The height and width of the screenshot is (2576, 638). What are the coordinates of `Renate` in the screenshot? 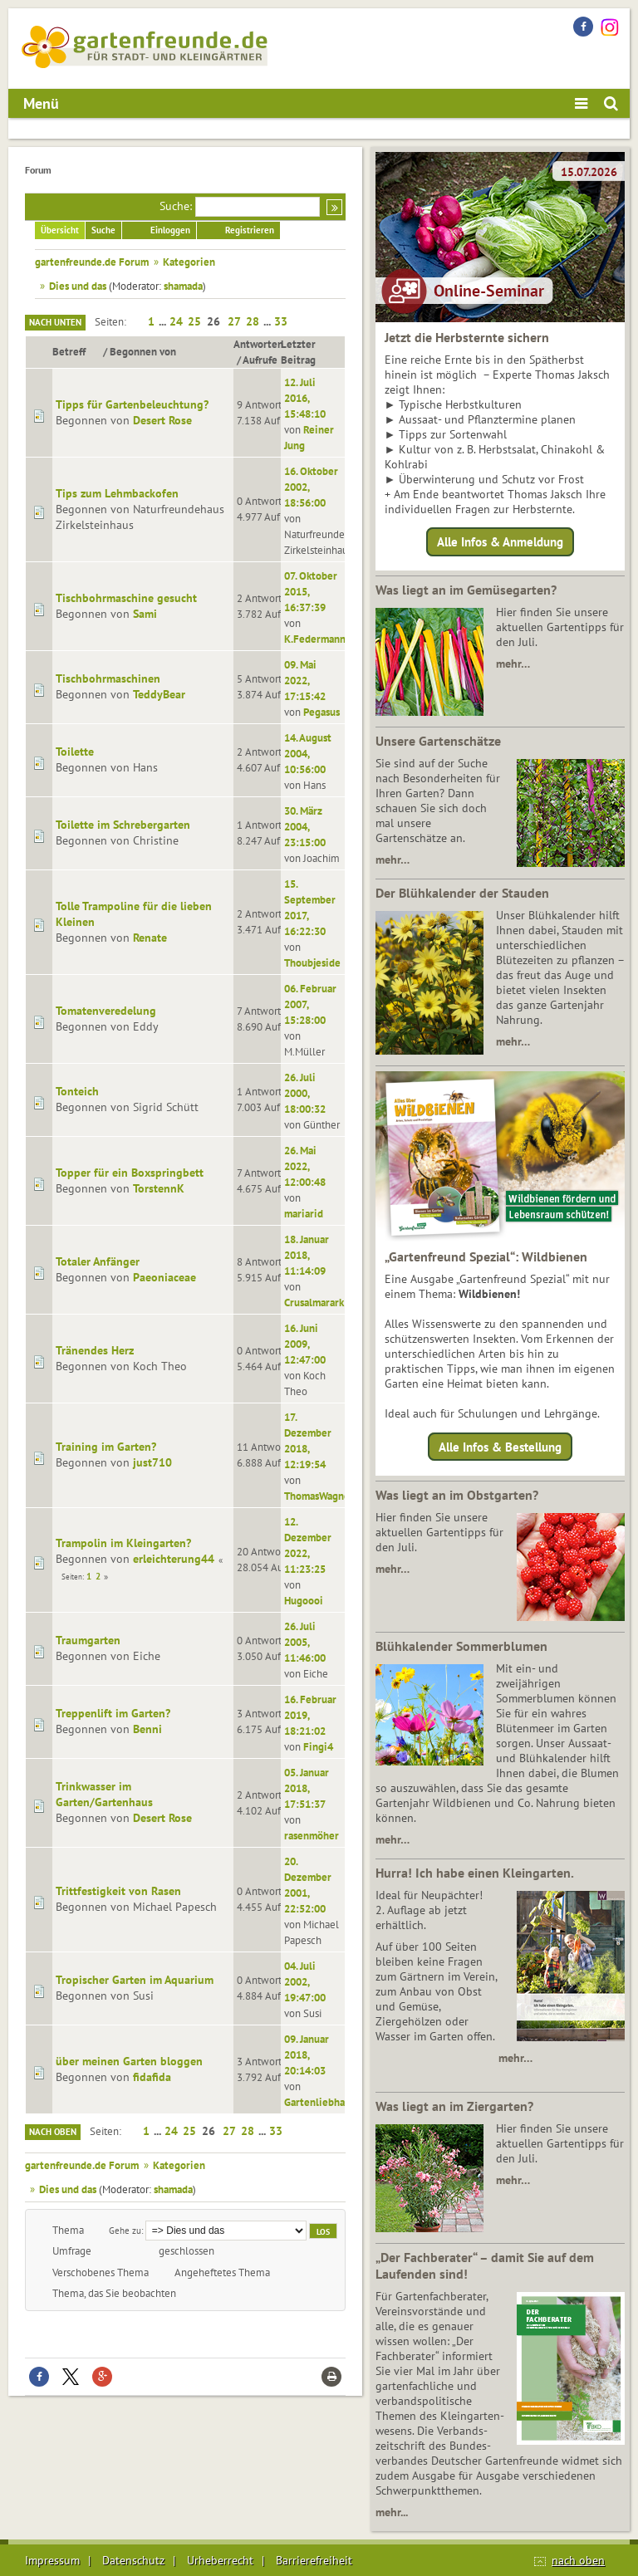 It's located at (150, 937).